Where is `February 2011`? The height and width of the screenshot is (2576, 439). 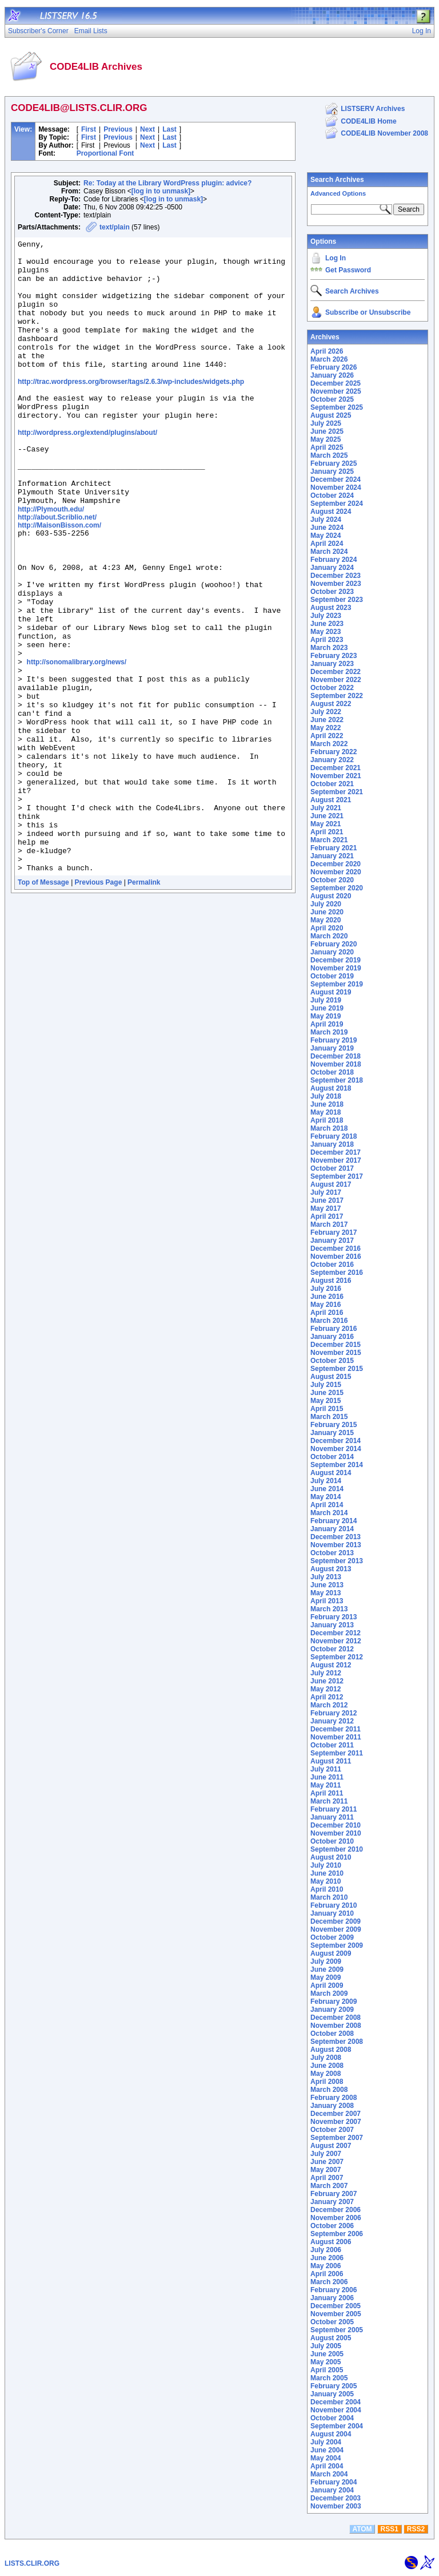
February 2011 is located at coordinates (333, 1809).